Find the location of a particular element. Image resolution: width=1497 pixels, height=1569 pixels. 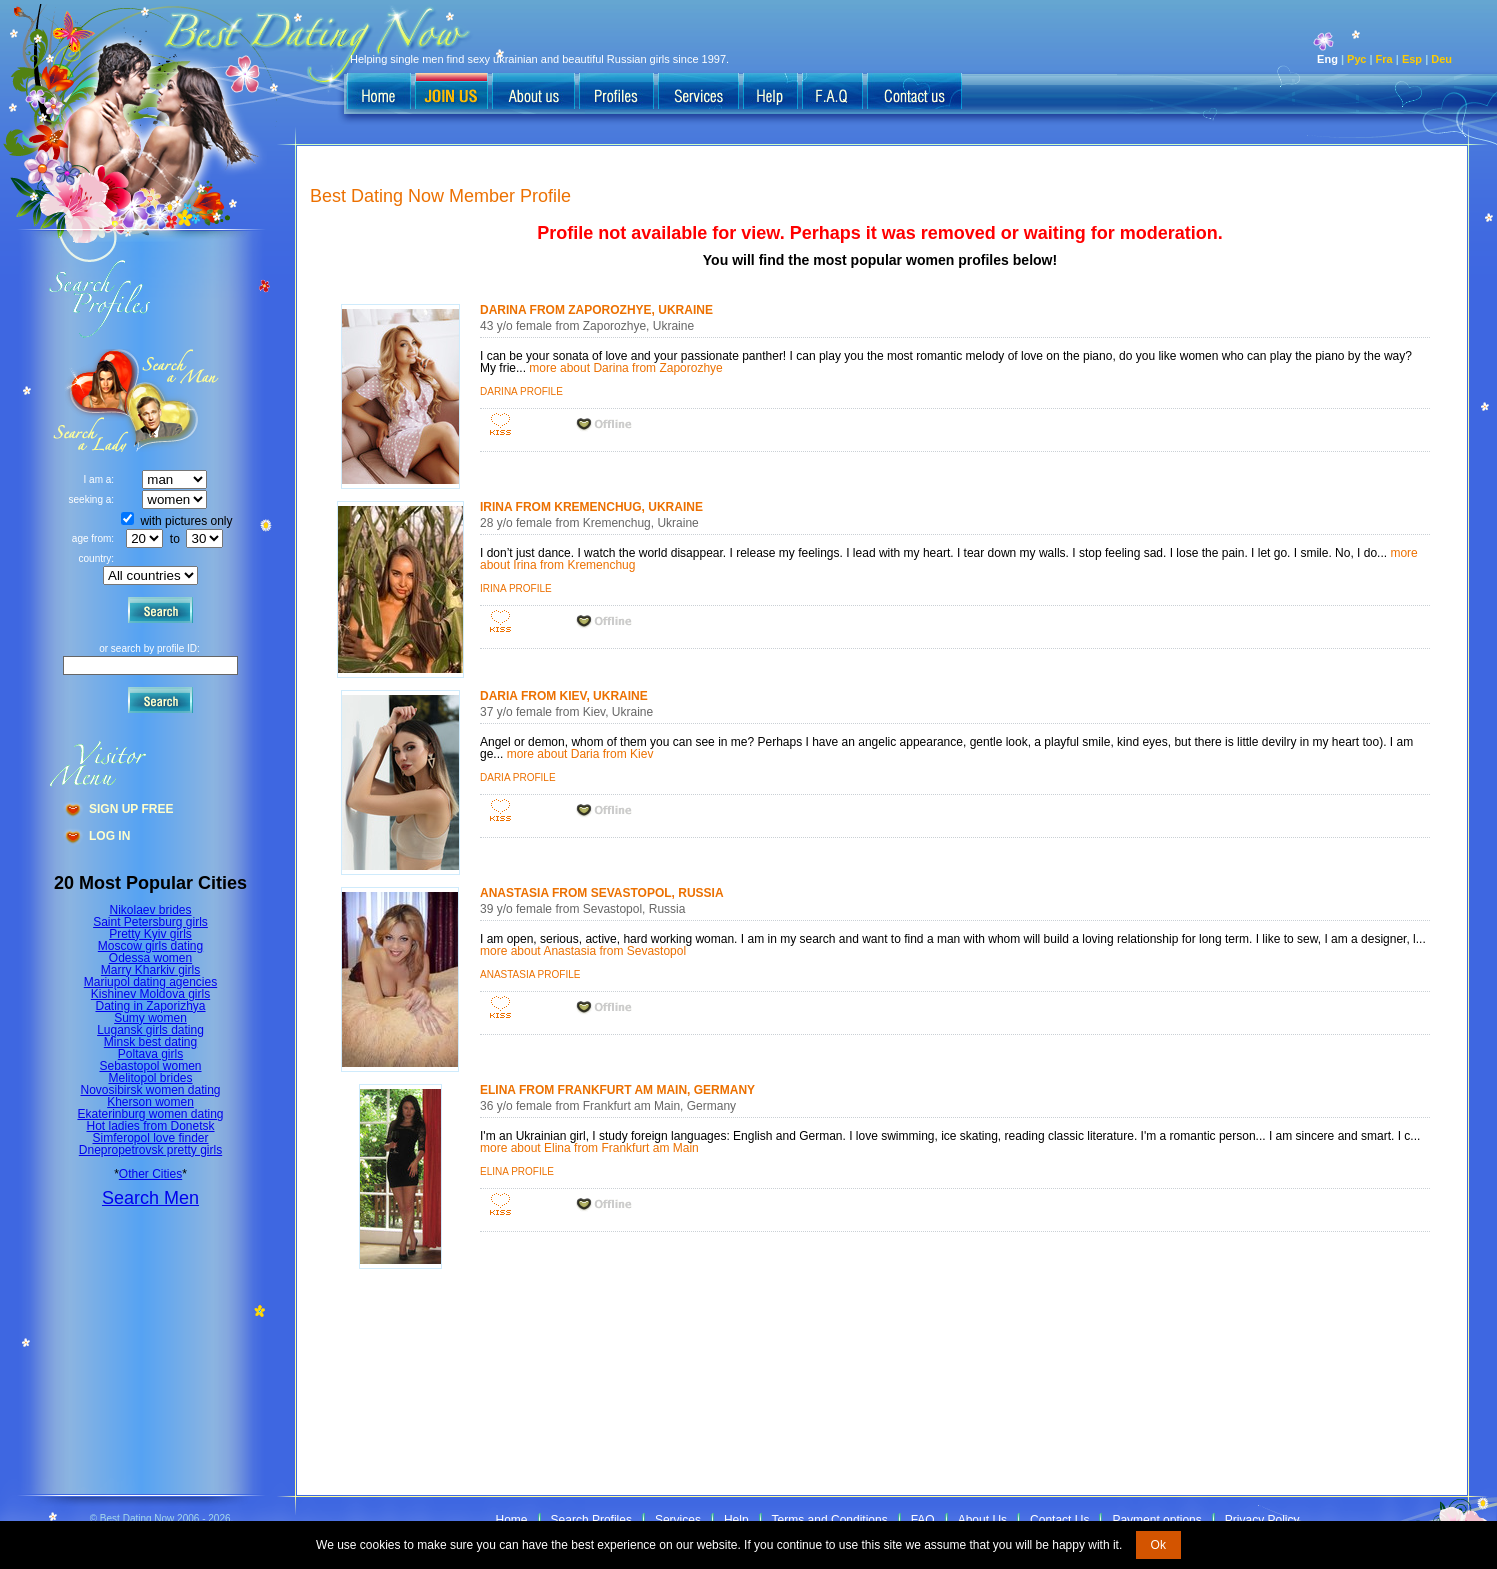

more about Anastasia from Sevastopol is located at coordinates (583, 951).